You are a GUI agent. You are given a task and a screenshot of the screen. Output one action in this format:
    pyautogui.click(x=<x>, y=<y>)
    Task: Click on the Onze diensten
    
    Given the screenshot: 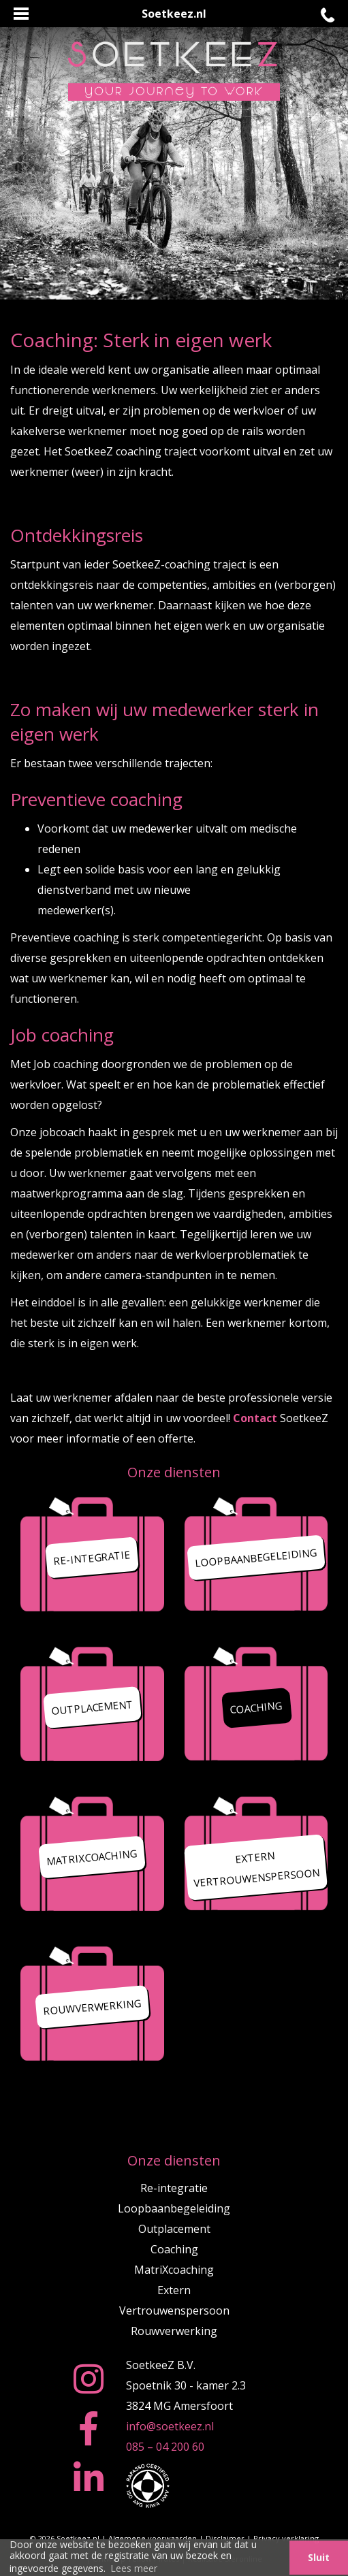 What is the action you would take?
    pyautogui.click(x=174, y=1472)
    